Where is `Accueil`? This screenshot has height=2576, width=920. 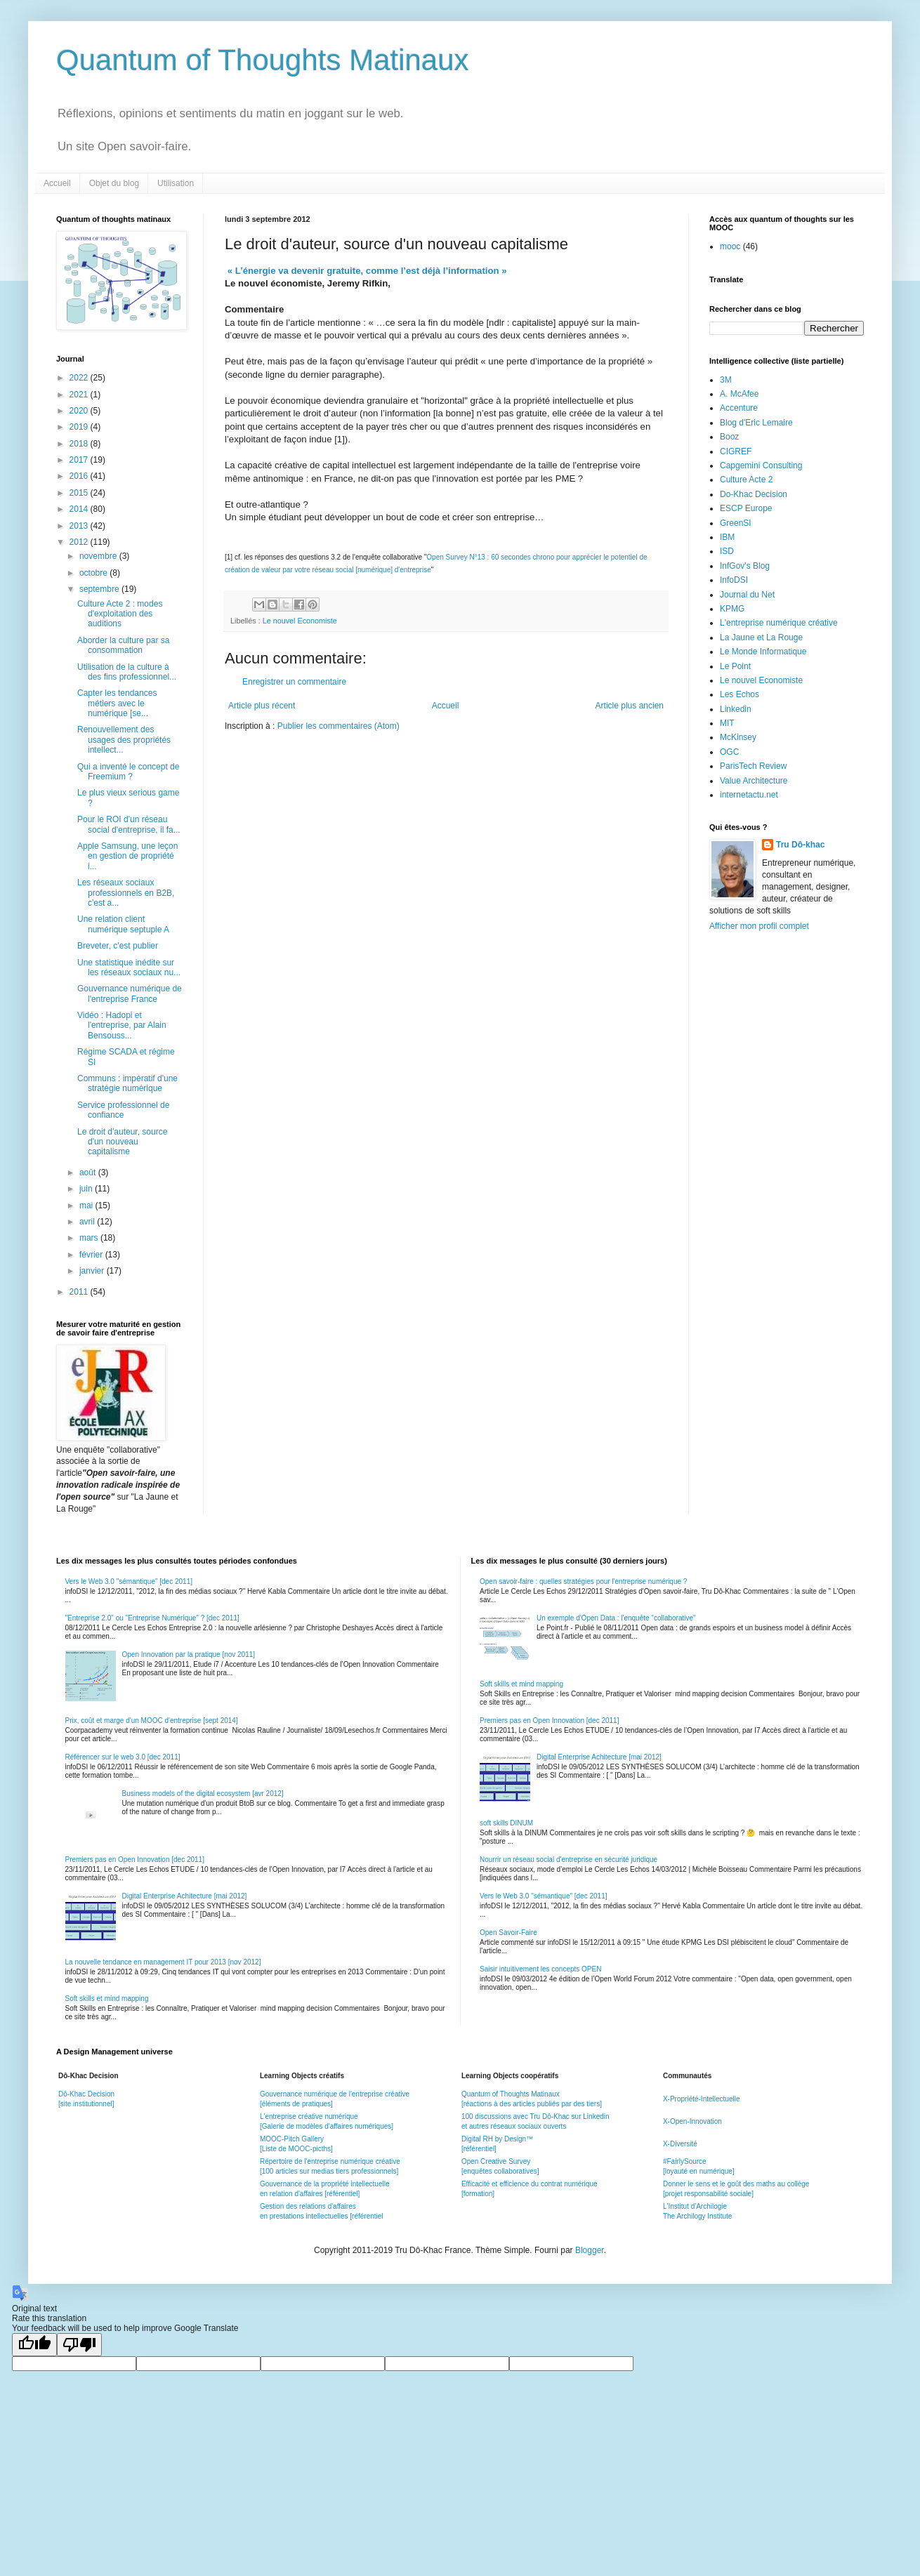
Accueil is located at coordinates (57, 183).